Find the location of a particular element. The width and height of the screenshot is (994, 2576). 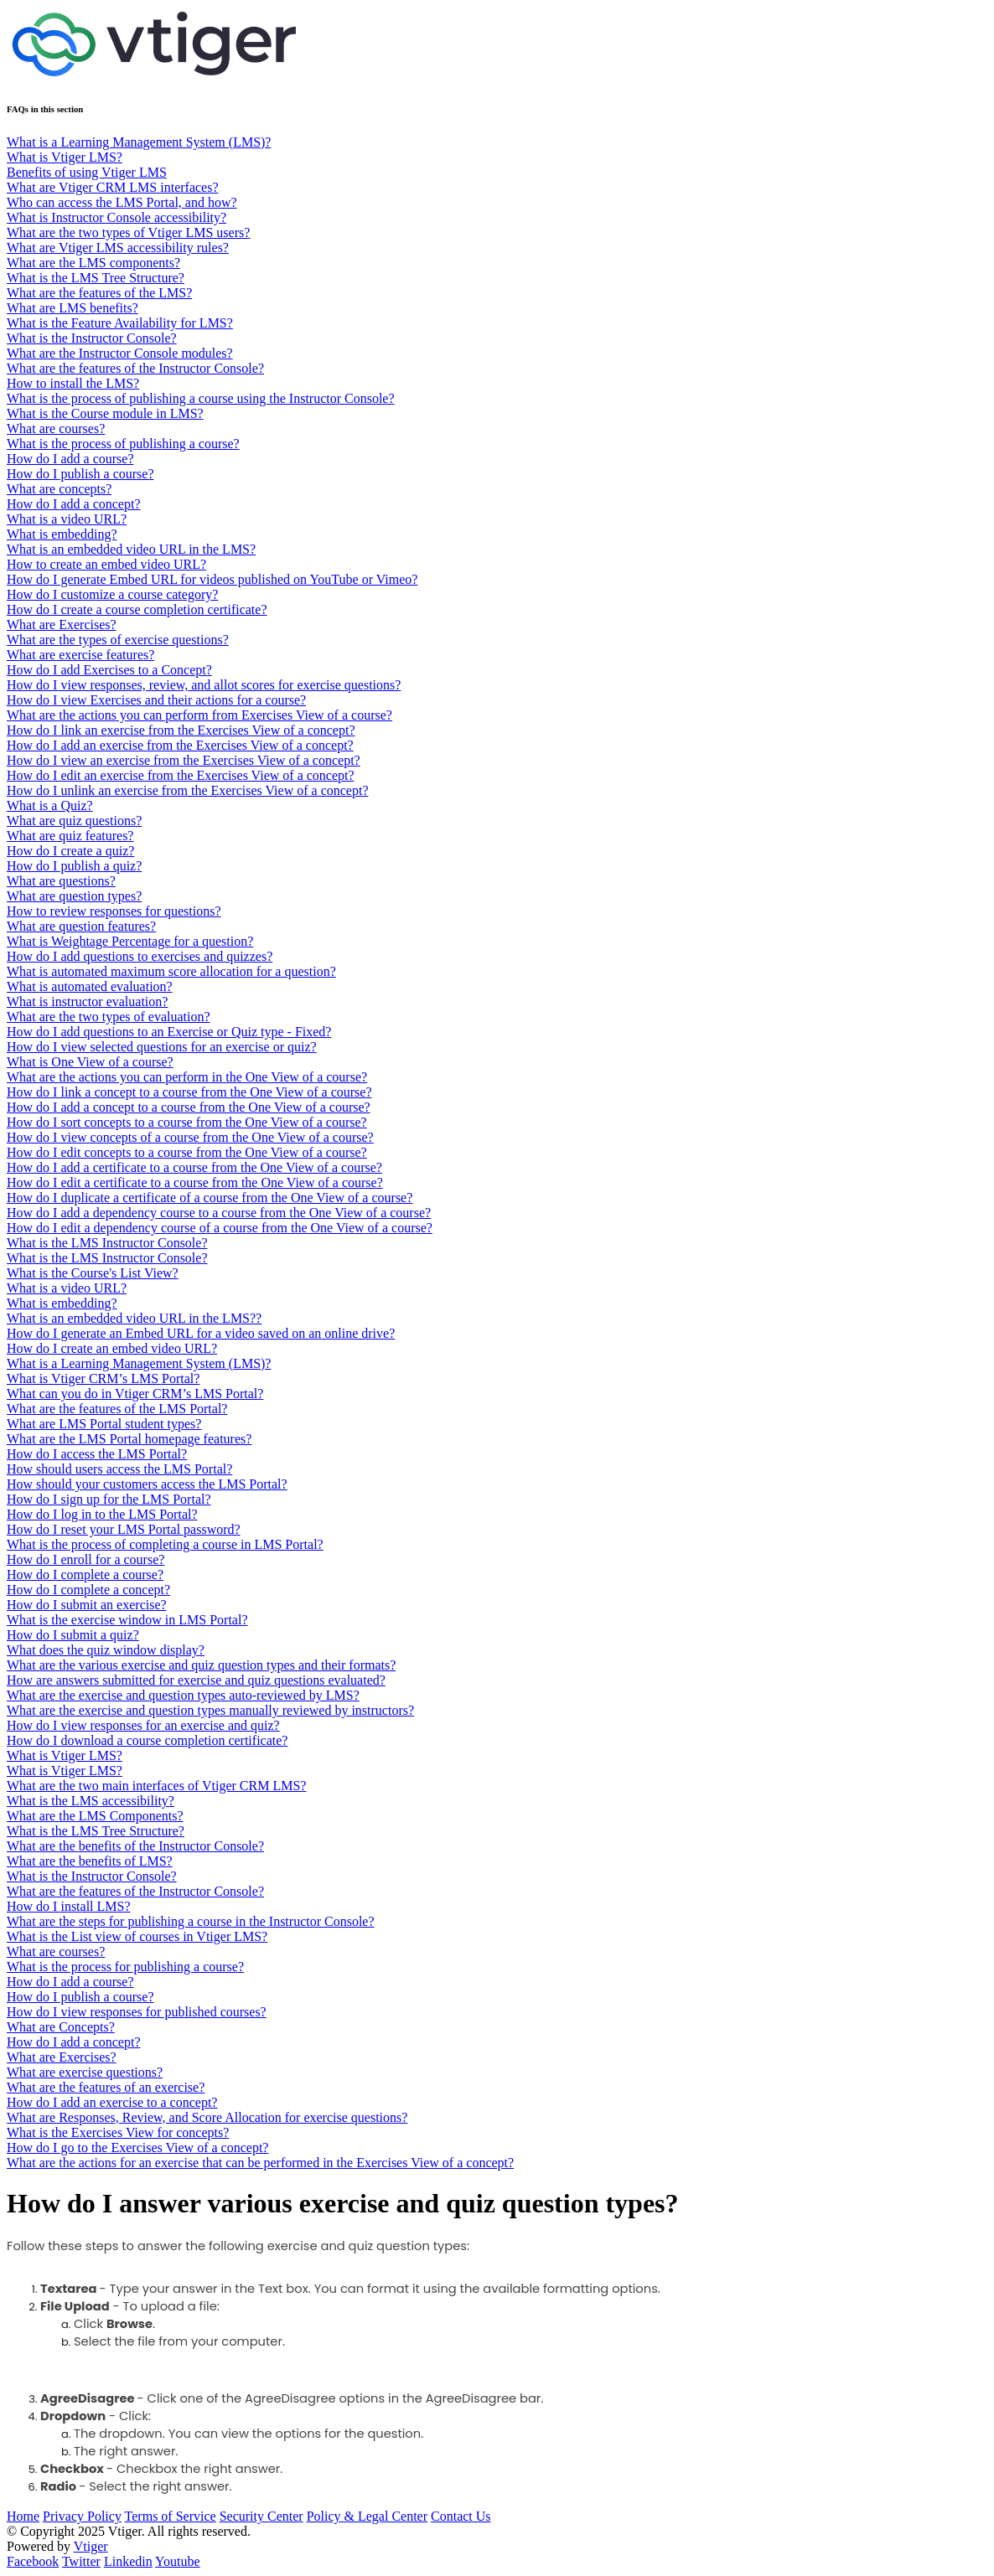

How do I install LMS? is located at coordinates (69, 1906).